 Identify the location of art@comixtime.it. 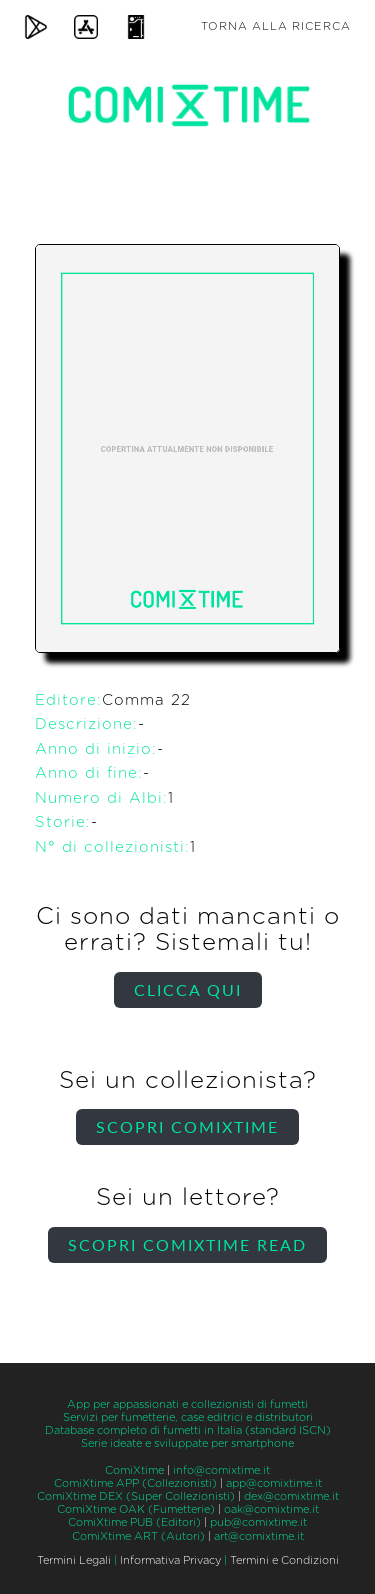
(259, 1536).